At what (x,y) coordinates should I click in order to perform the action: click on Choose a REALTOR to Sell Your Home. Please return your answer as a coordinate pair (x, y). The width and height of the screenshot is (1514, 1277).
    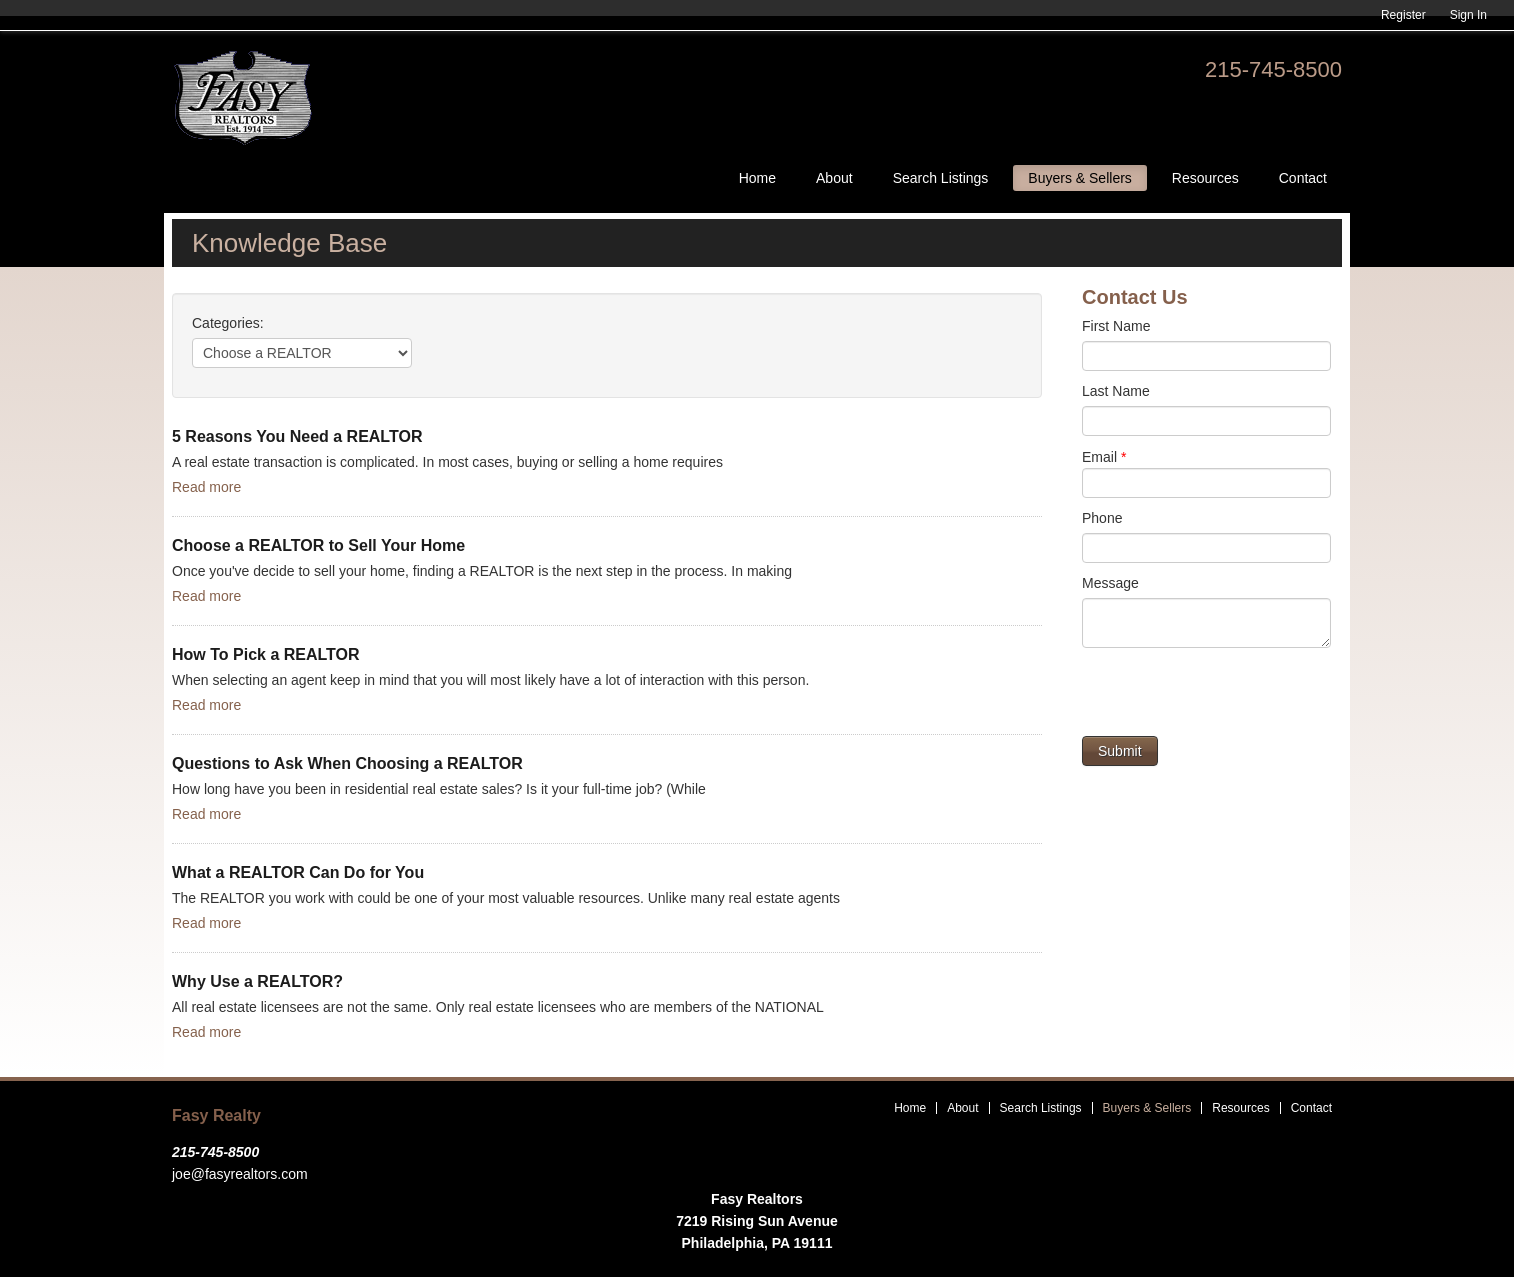
    Looking at the image, I should click on (318, 545).